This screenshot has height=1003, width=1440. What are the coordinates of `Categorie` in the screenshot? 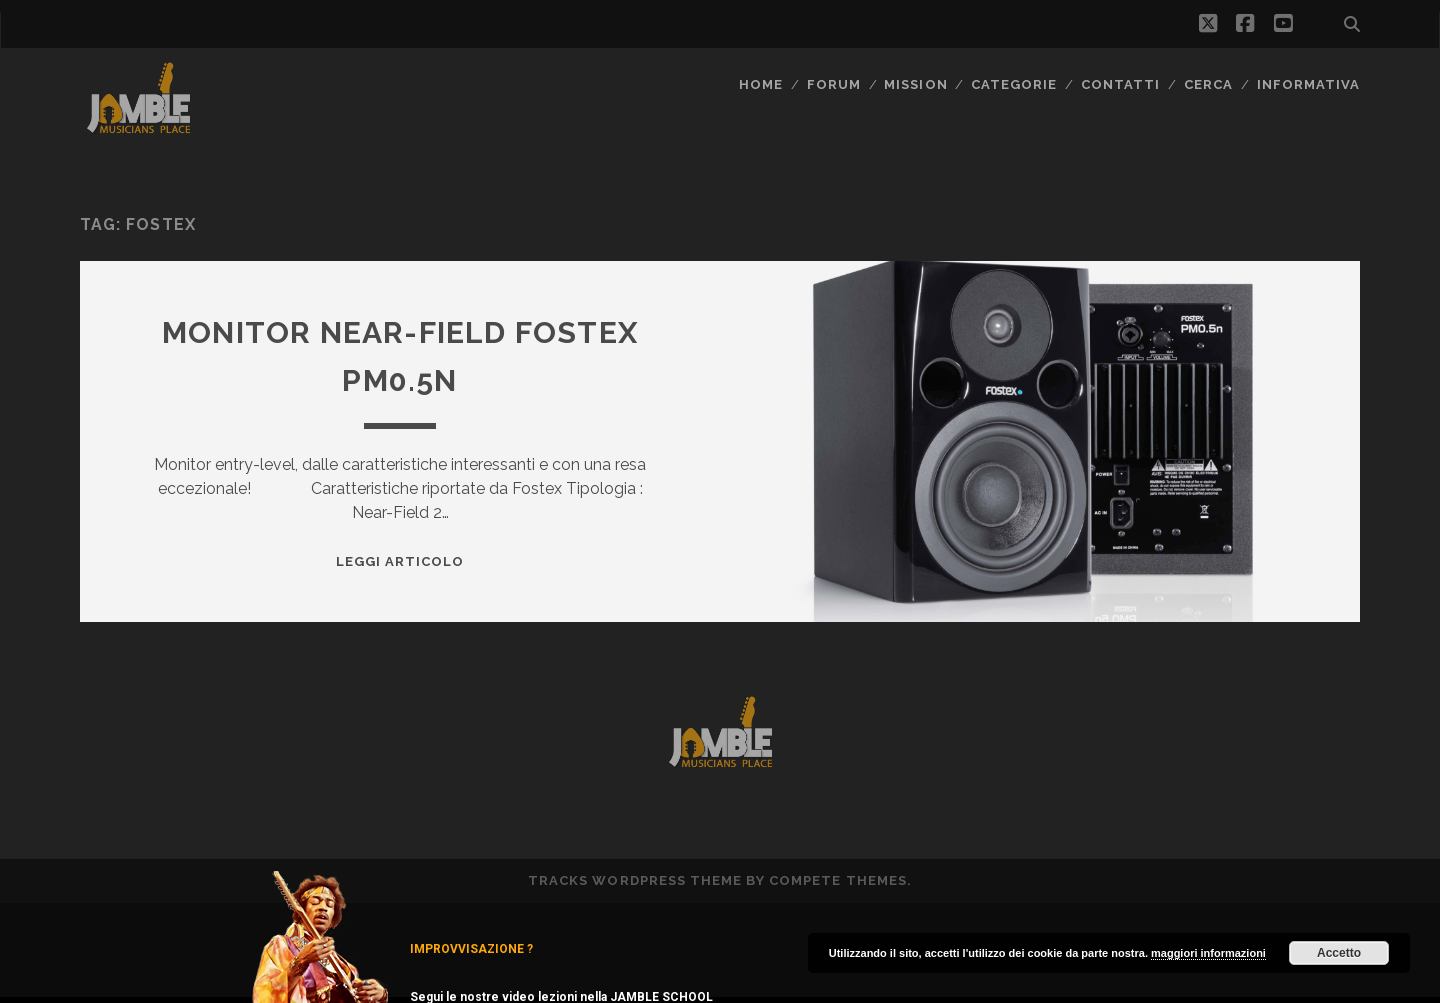 It's located at (1014, 84).